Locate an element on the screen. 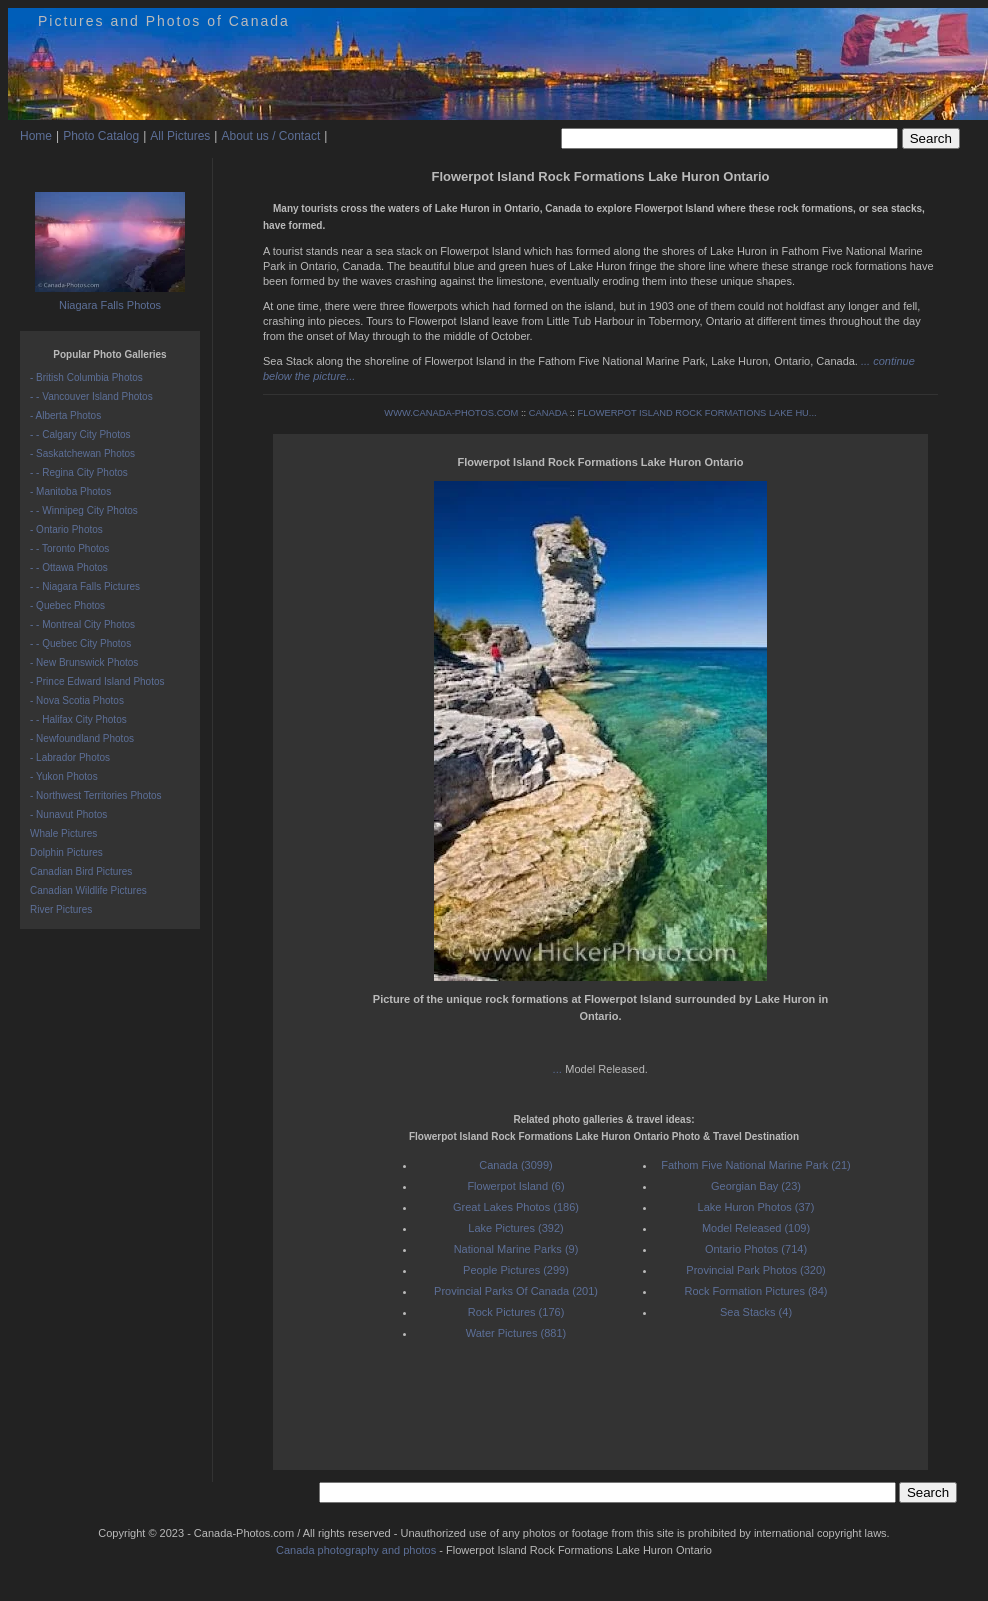  - Nova Scotia Photos is located at coordinates (77, 700).